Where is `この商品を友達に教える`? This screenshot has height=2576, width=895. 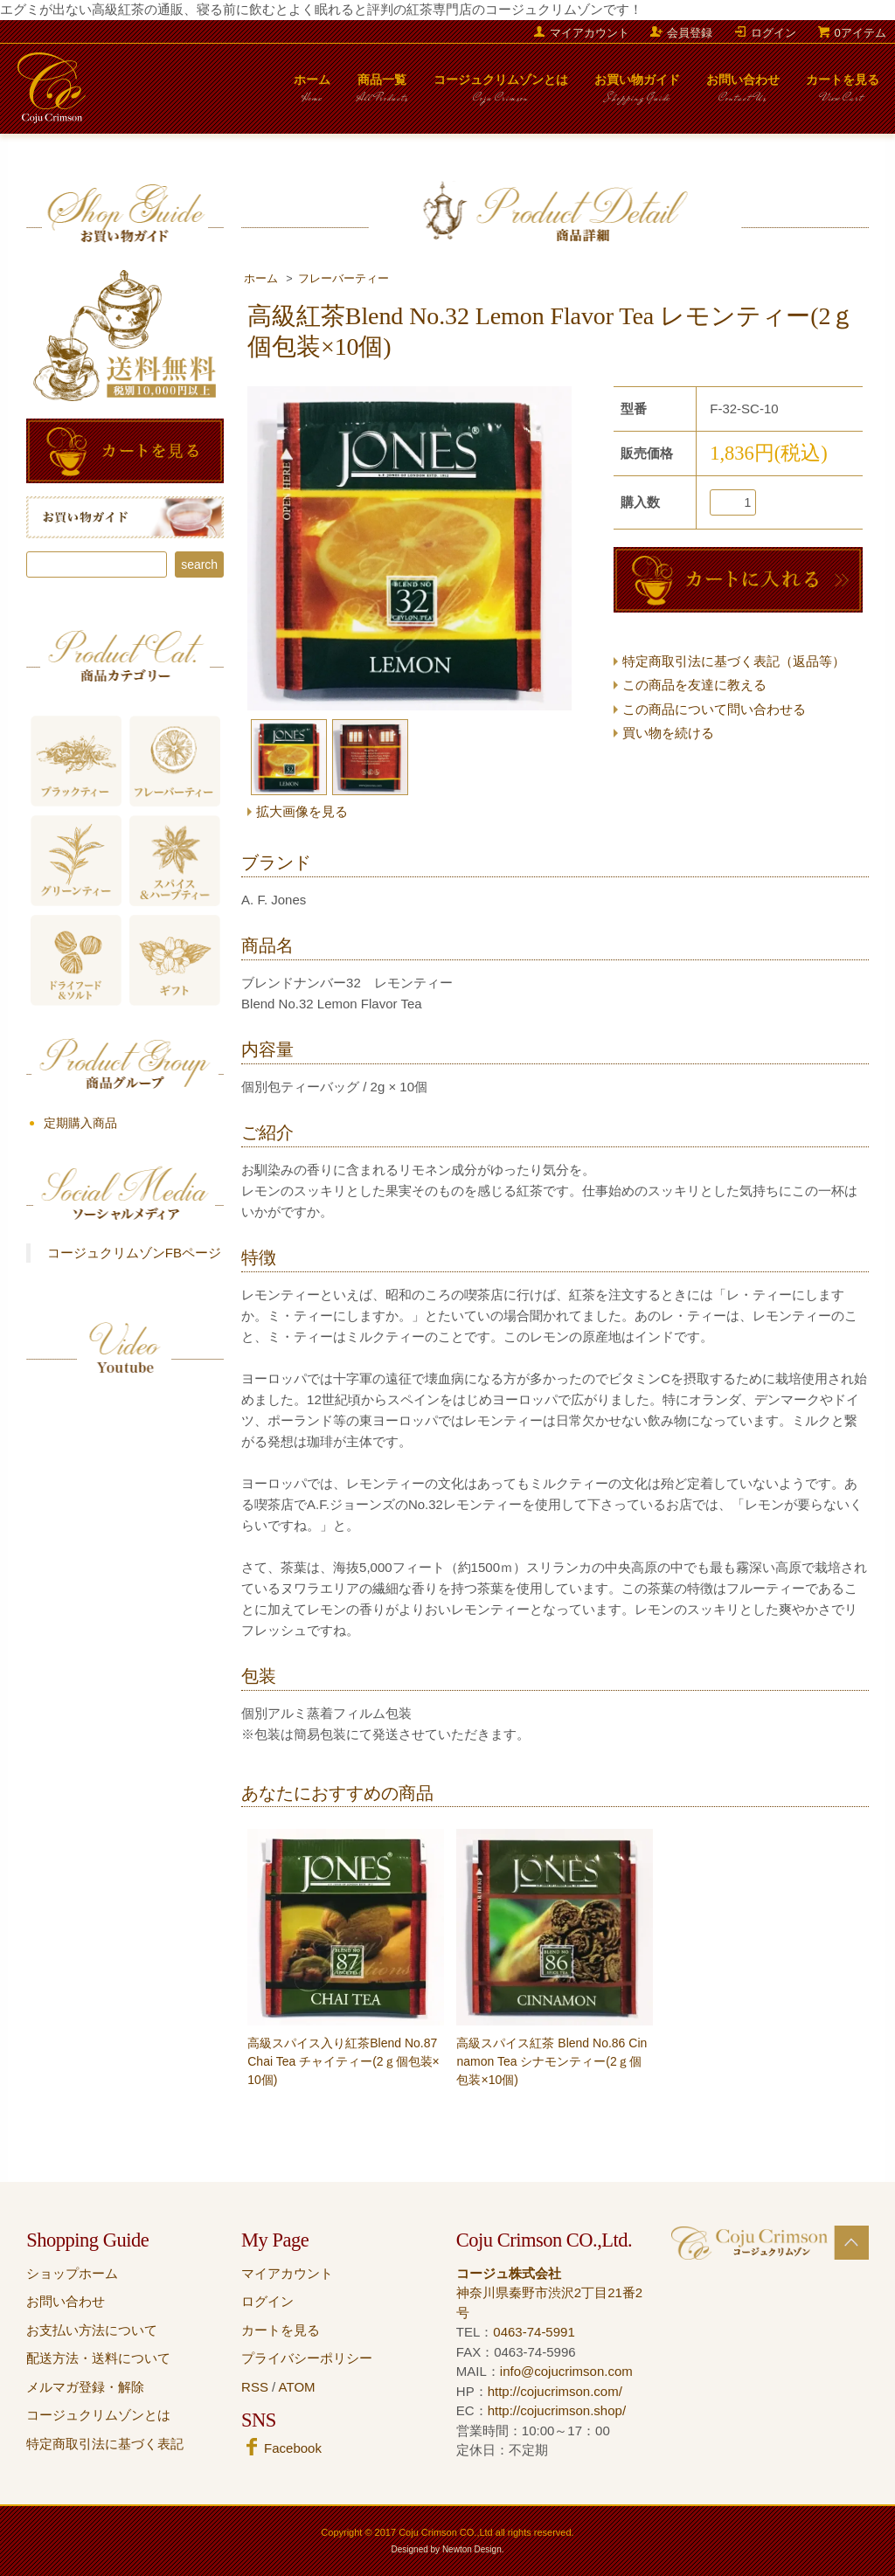 この商品を友達に教える is located at coordinates (694, 684).